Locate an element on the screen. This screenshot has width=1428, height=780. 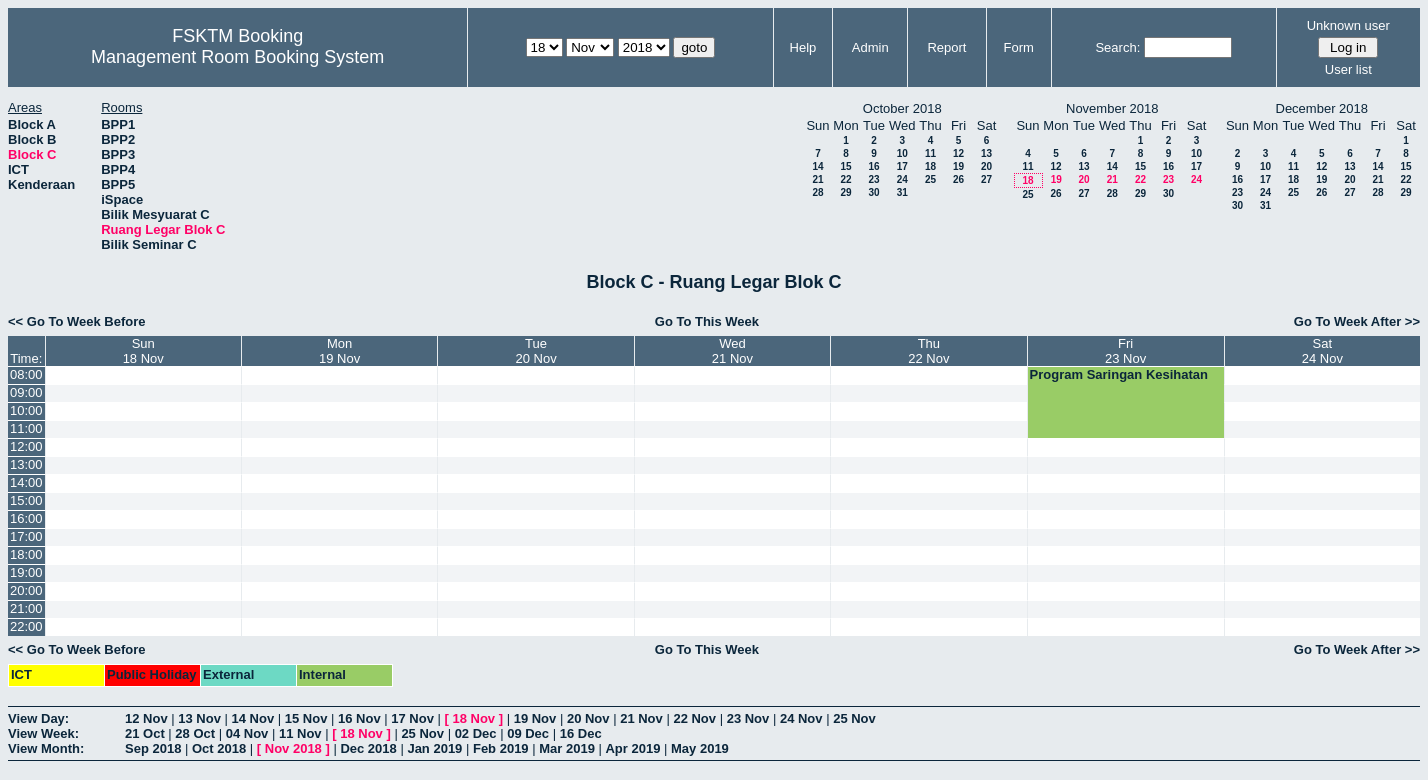
14 Nov is located at coordinates (253, 718).